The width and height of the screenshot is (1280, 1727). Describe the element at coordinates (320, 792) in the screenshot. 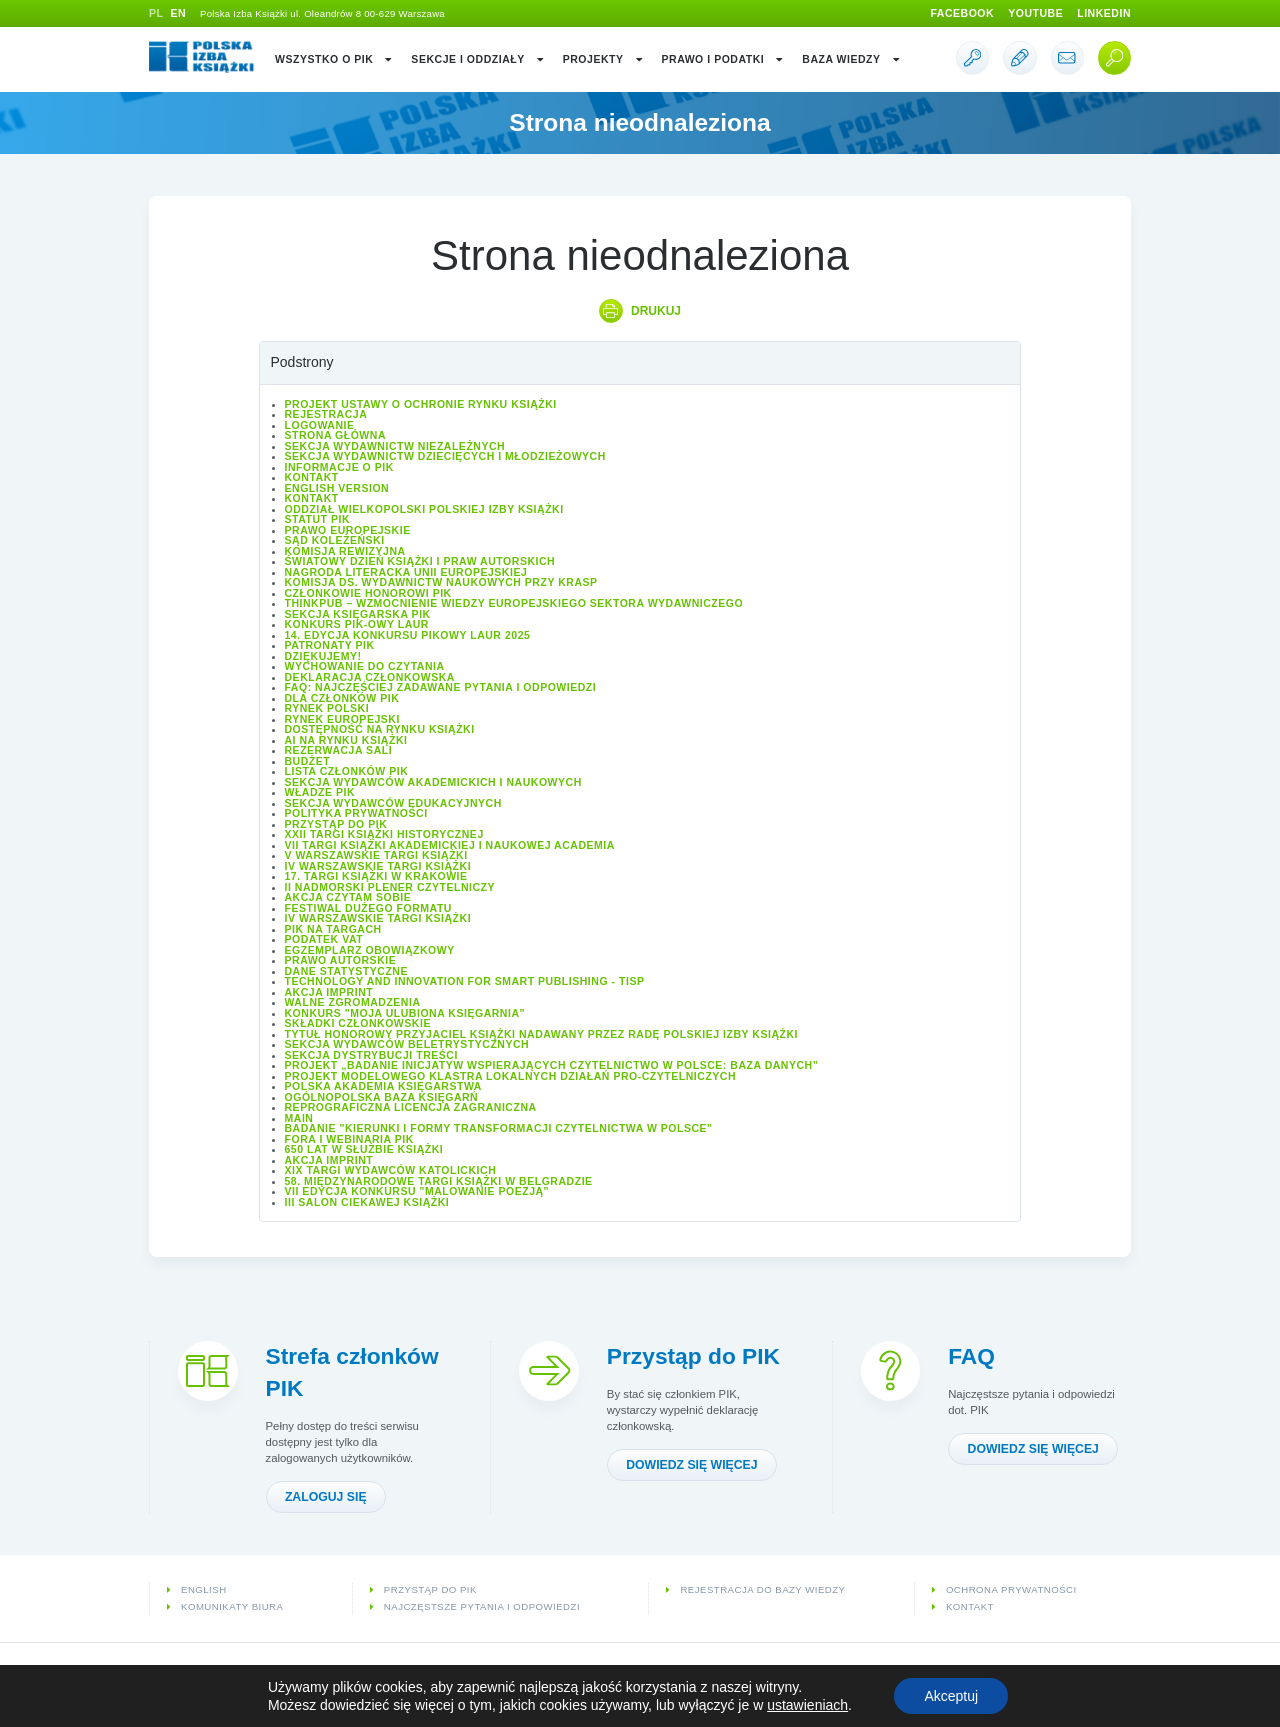

I see `Władze PIK` at that location.